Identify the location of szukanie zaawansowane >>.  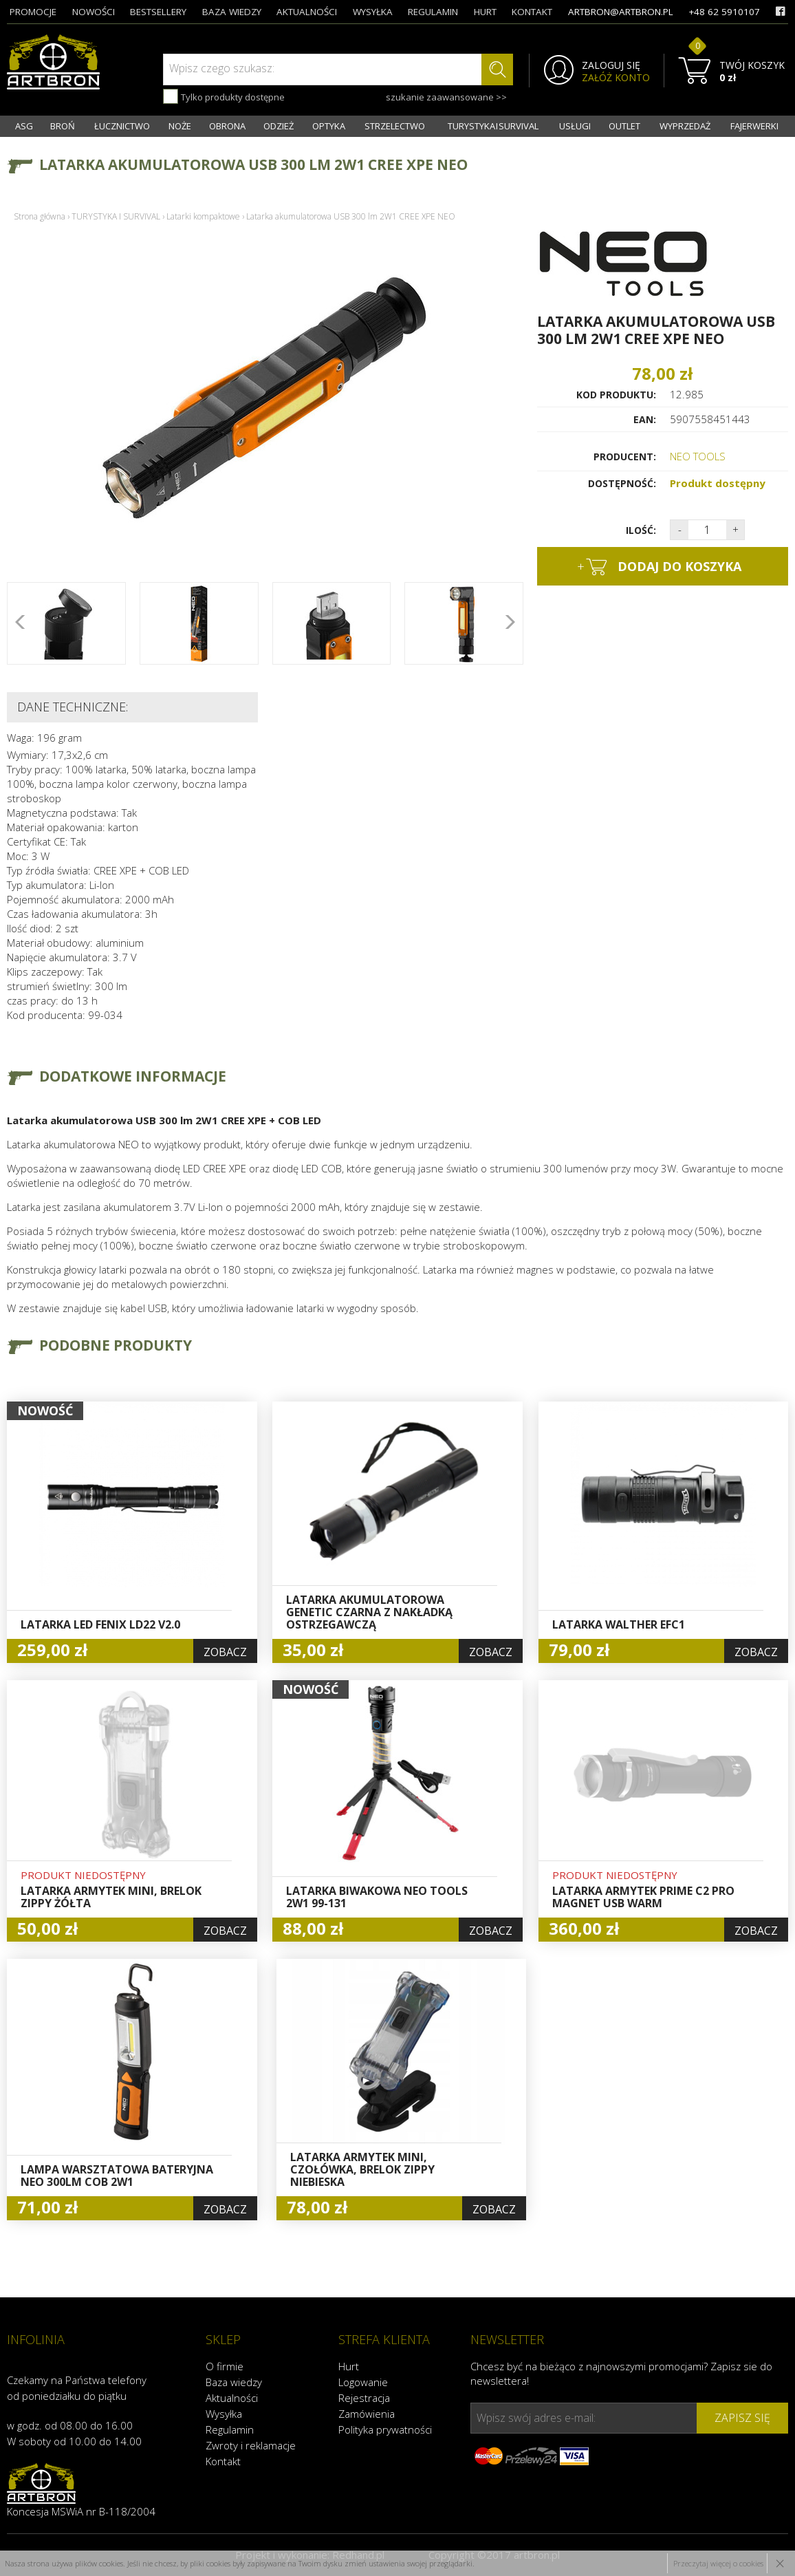
(446, 97).